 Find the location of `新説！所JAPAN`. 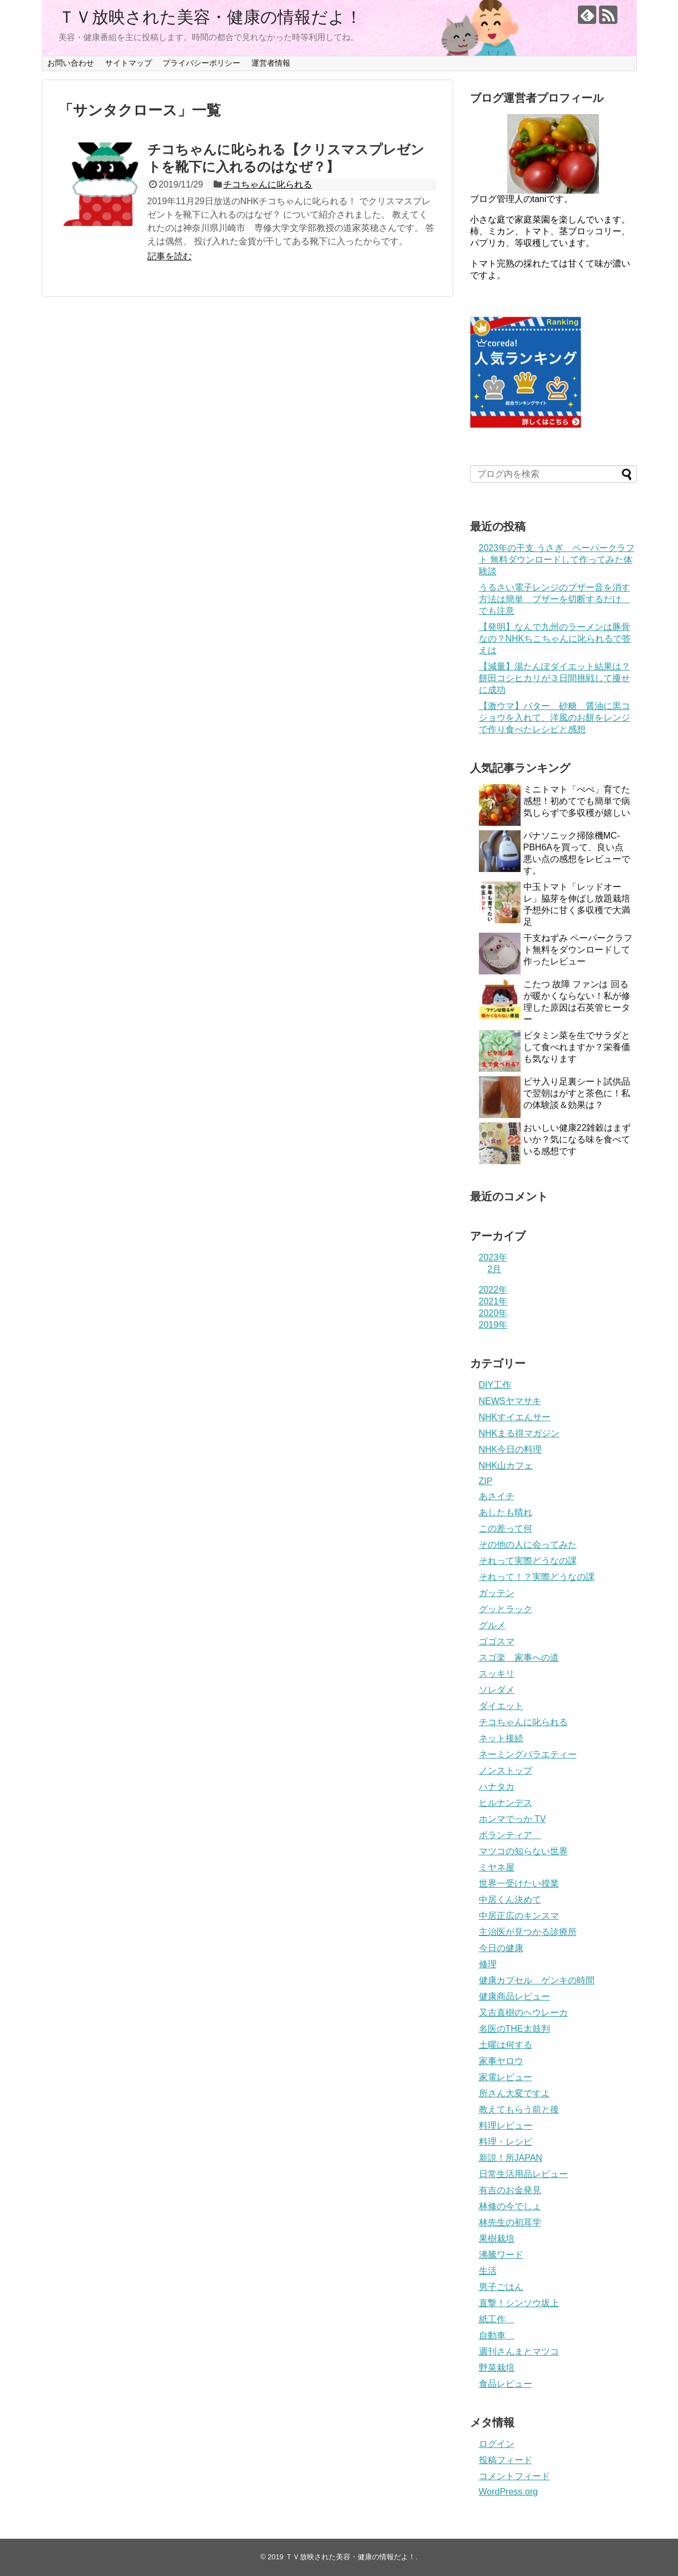

新説！所JAPAN is located at coordinates (510, 2158).